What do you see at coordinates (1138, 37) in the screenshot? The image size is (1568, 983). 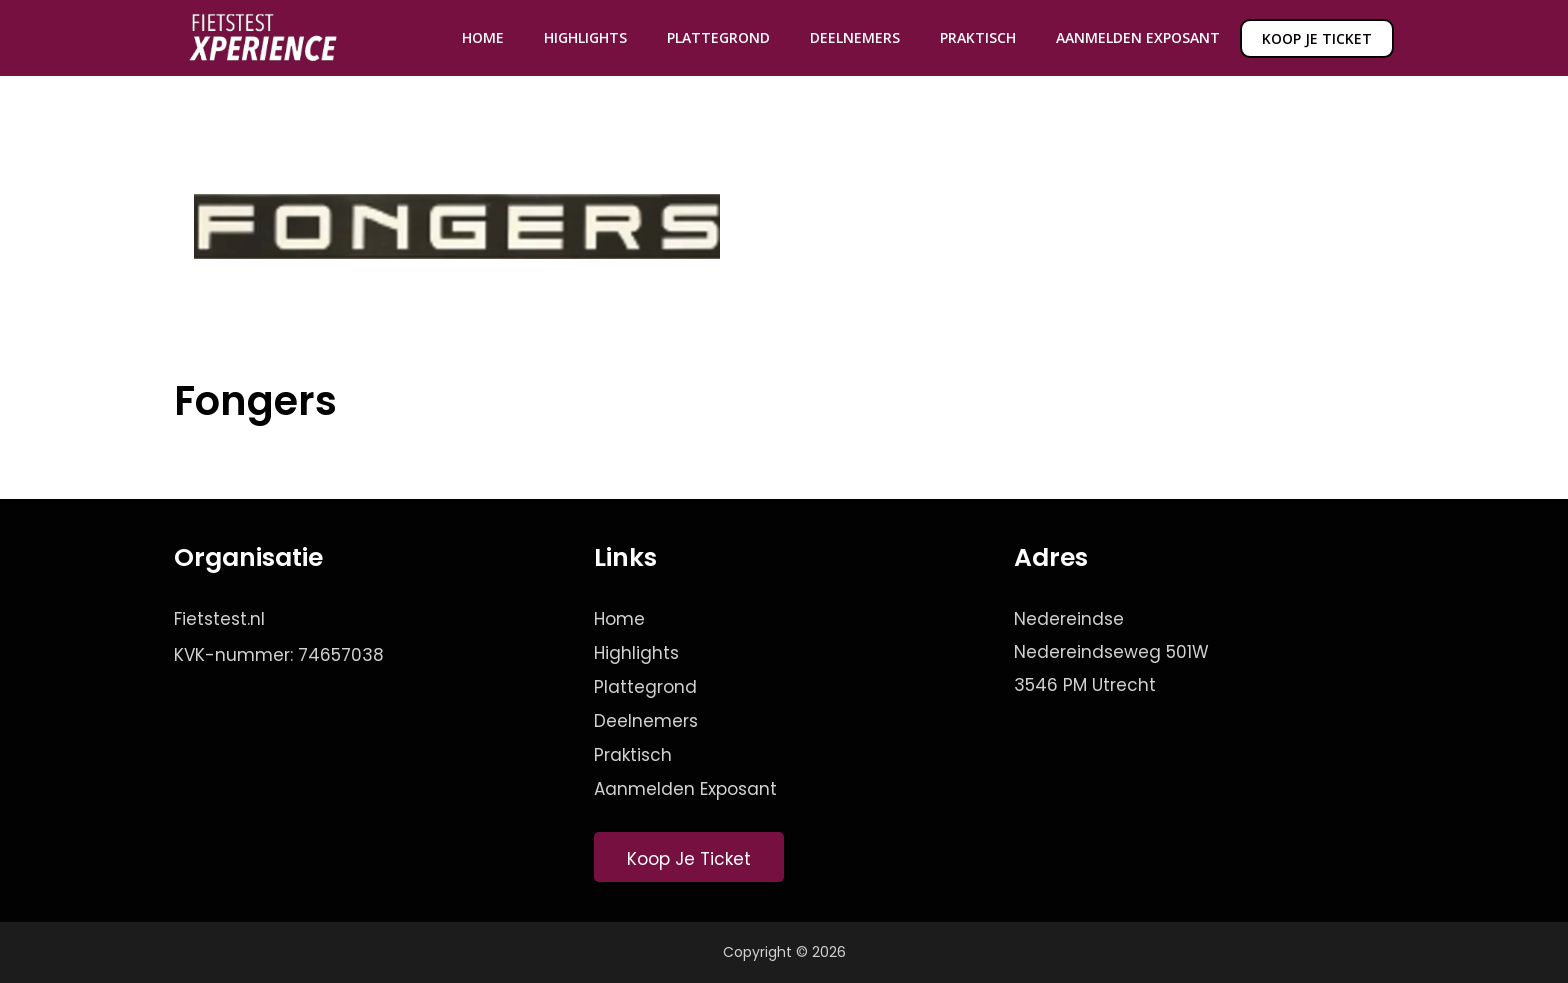 I see `Aanmelden Exposant` at bounding box center [1138, 37].